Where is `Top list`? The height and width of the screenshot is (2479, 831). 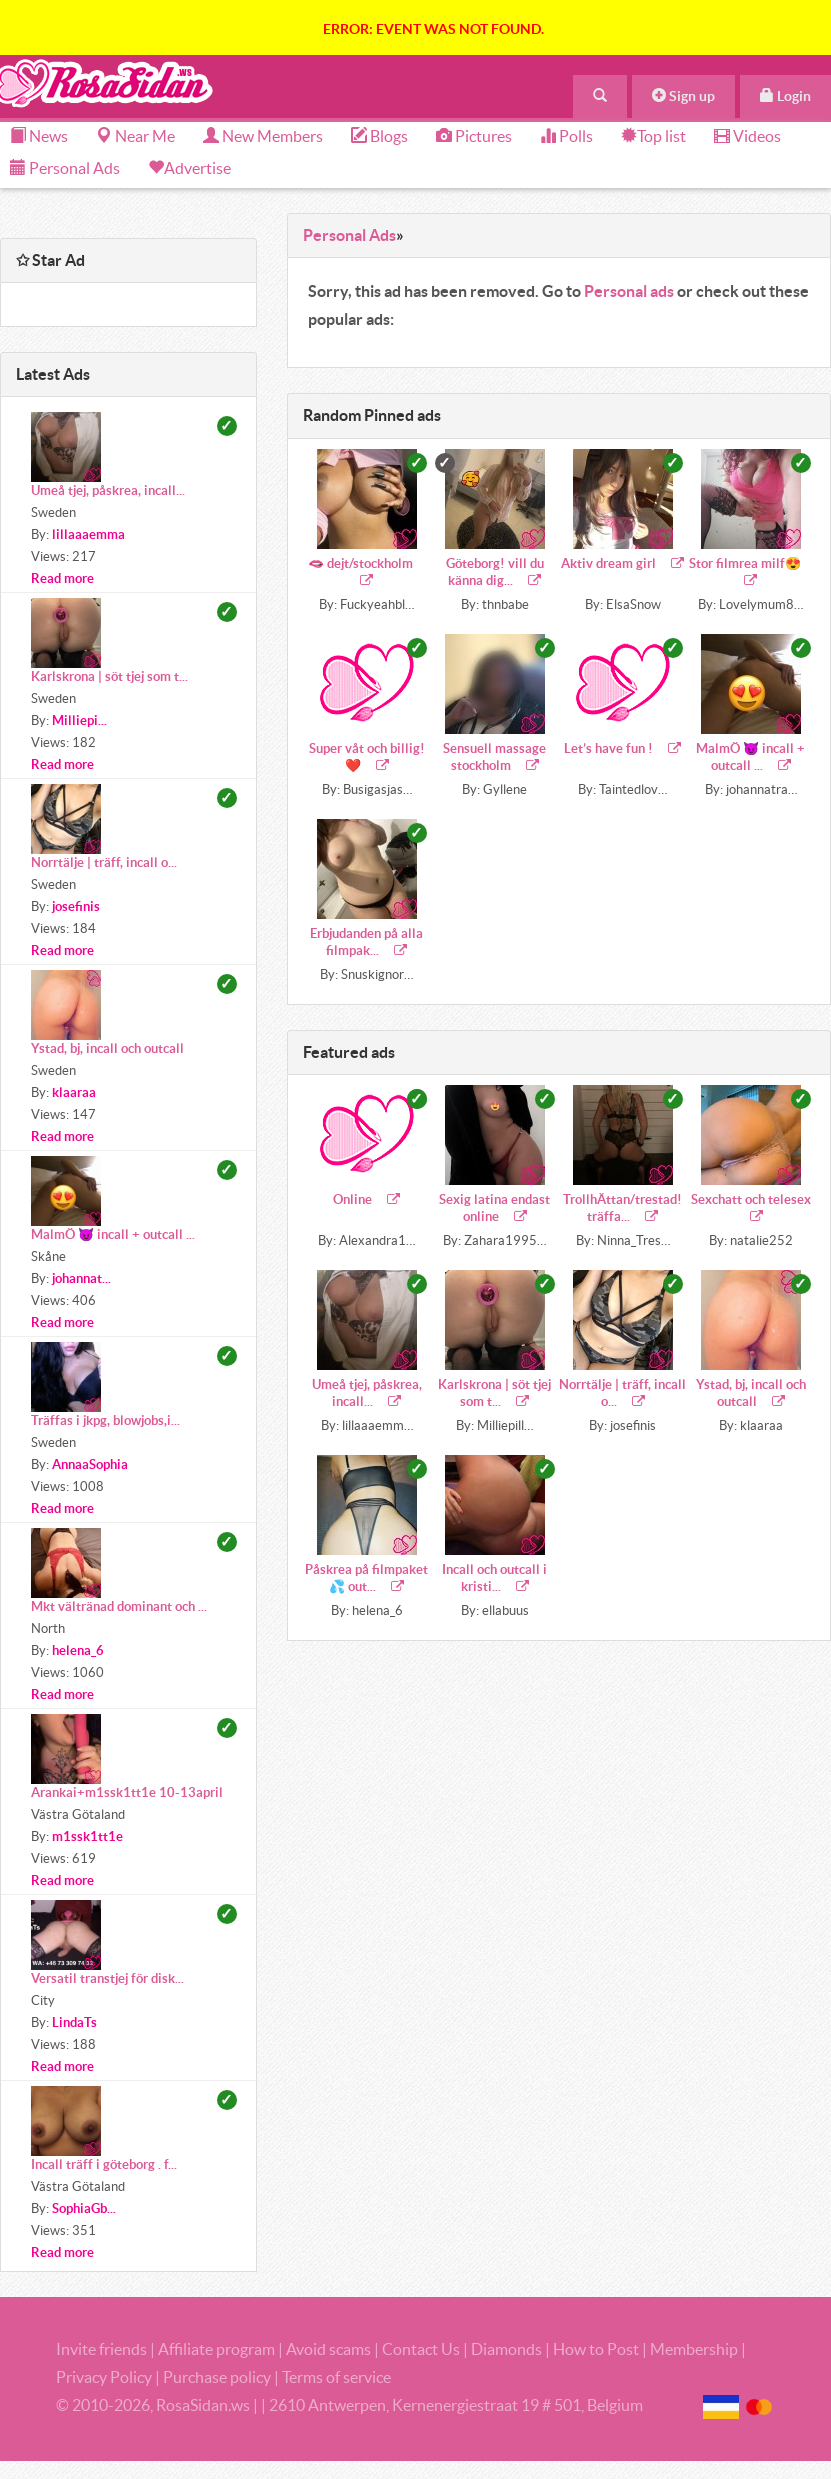 Top list is located at coordinates (653, 136).